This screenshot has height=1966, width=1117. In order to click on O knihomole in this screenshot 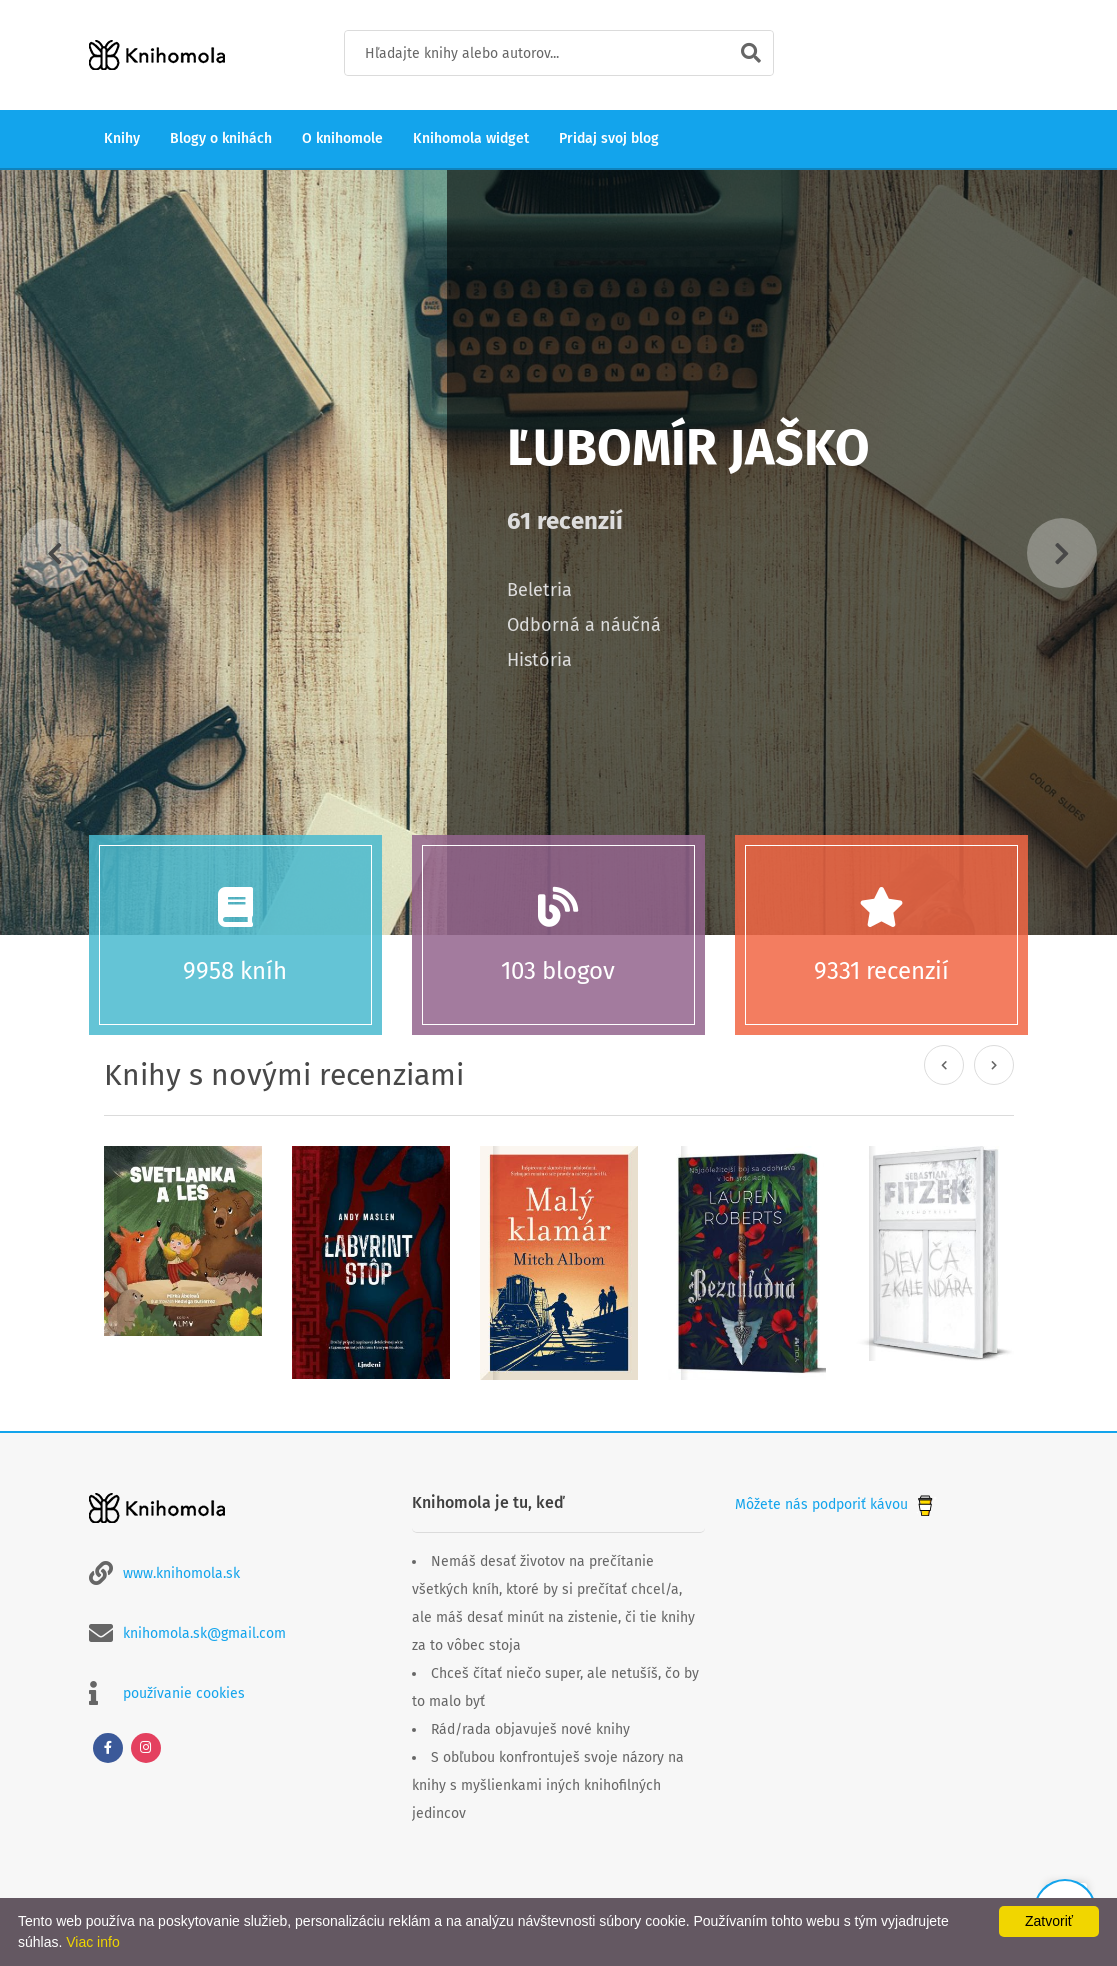, I will do `click(342, 138)`.